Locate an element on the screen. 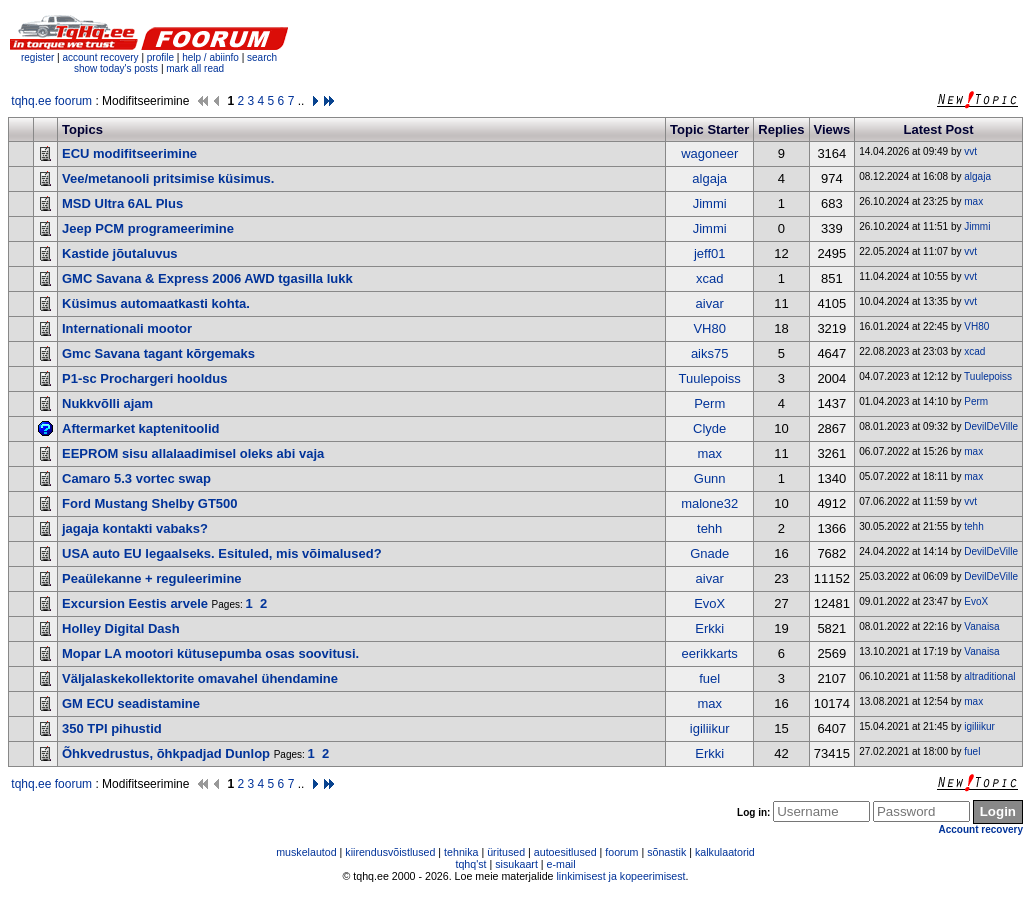 The image size is (1031, 901). fuel is located at coordinates (709, 678).